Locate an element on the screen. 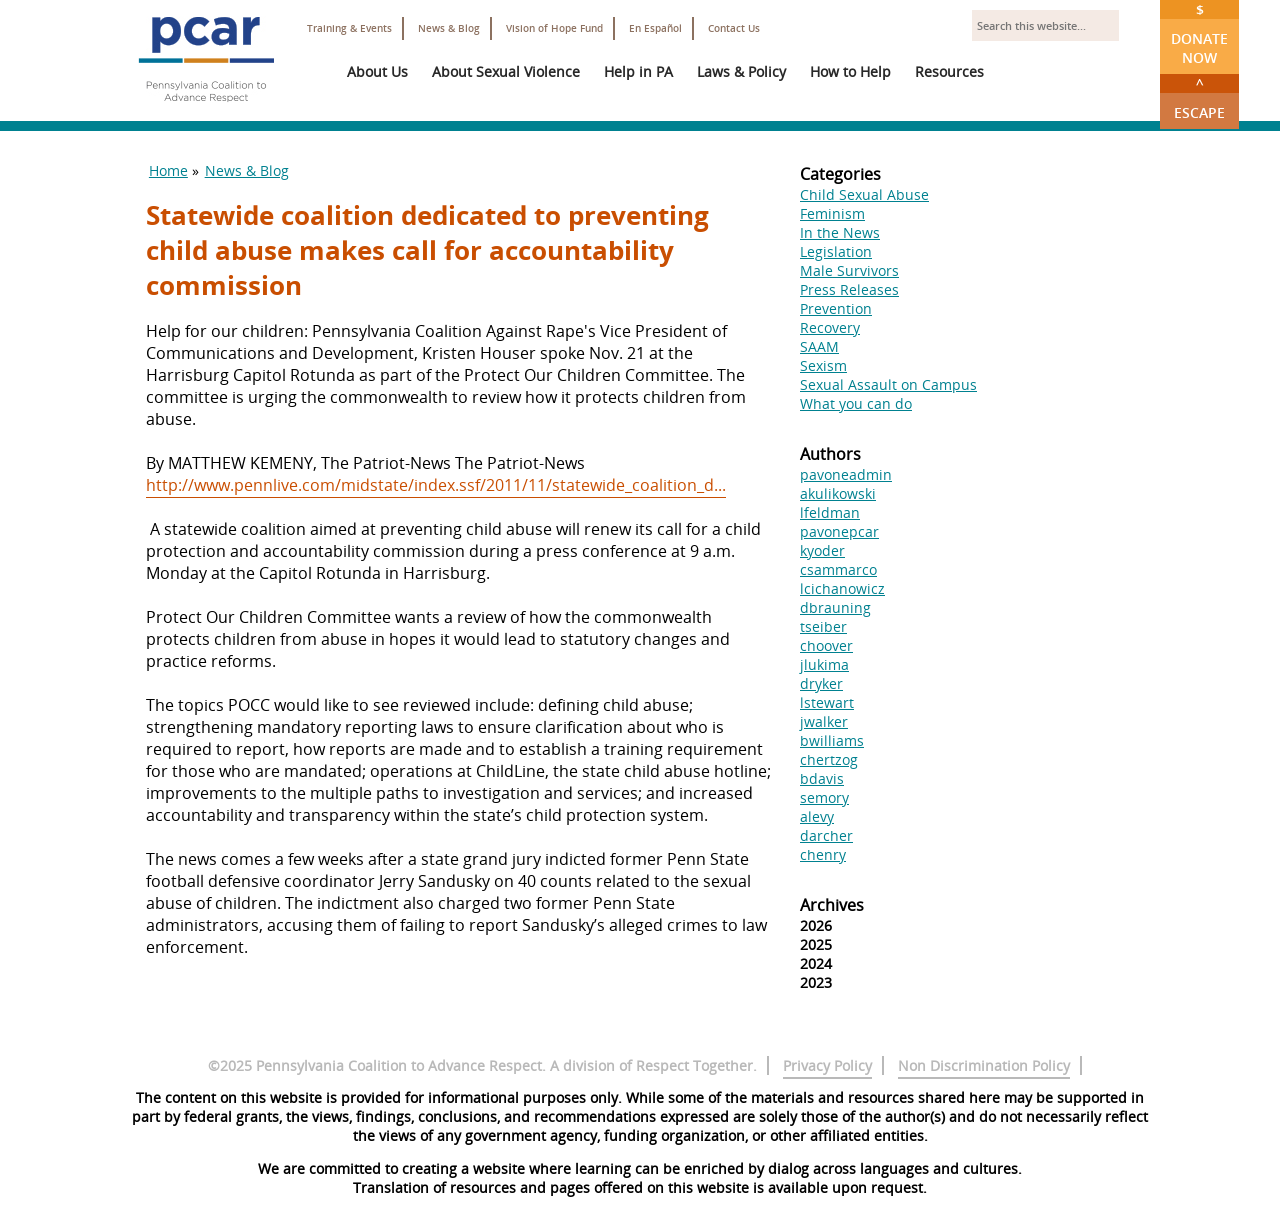  Escape is located at coordinates (1199, 98).